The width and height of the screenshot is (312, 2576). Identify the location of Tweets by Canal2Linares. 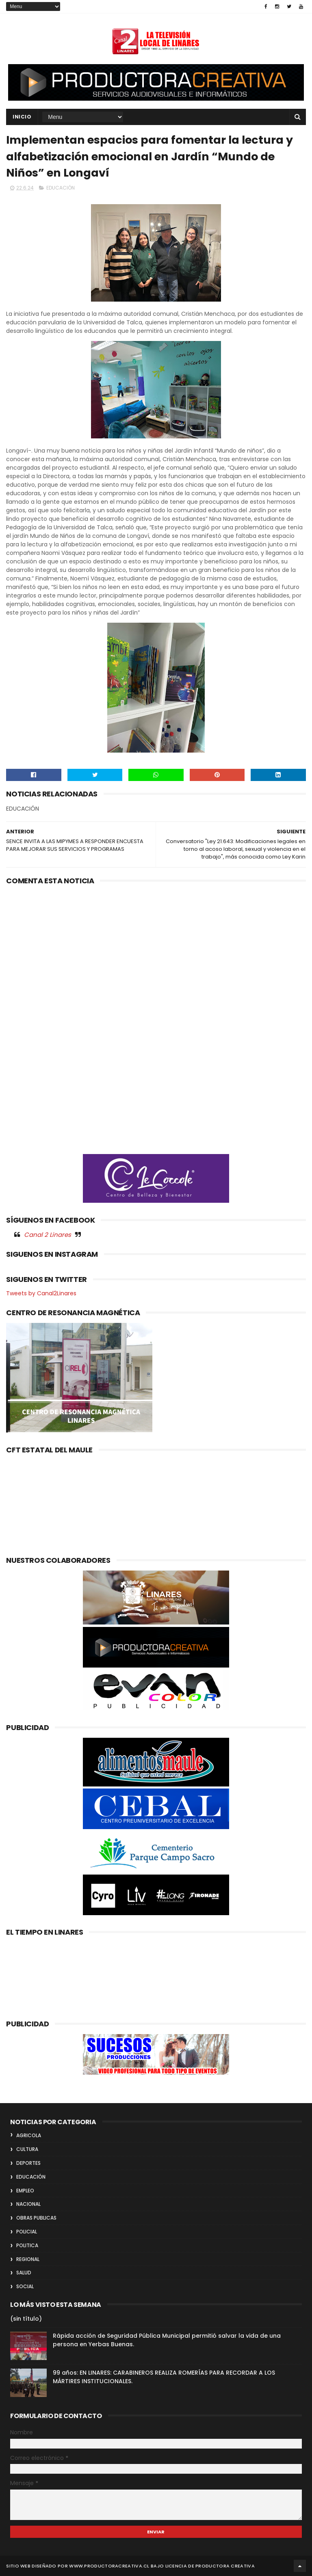
(41, 1293).